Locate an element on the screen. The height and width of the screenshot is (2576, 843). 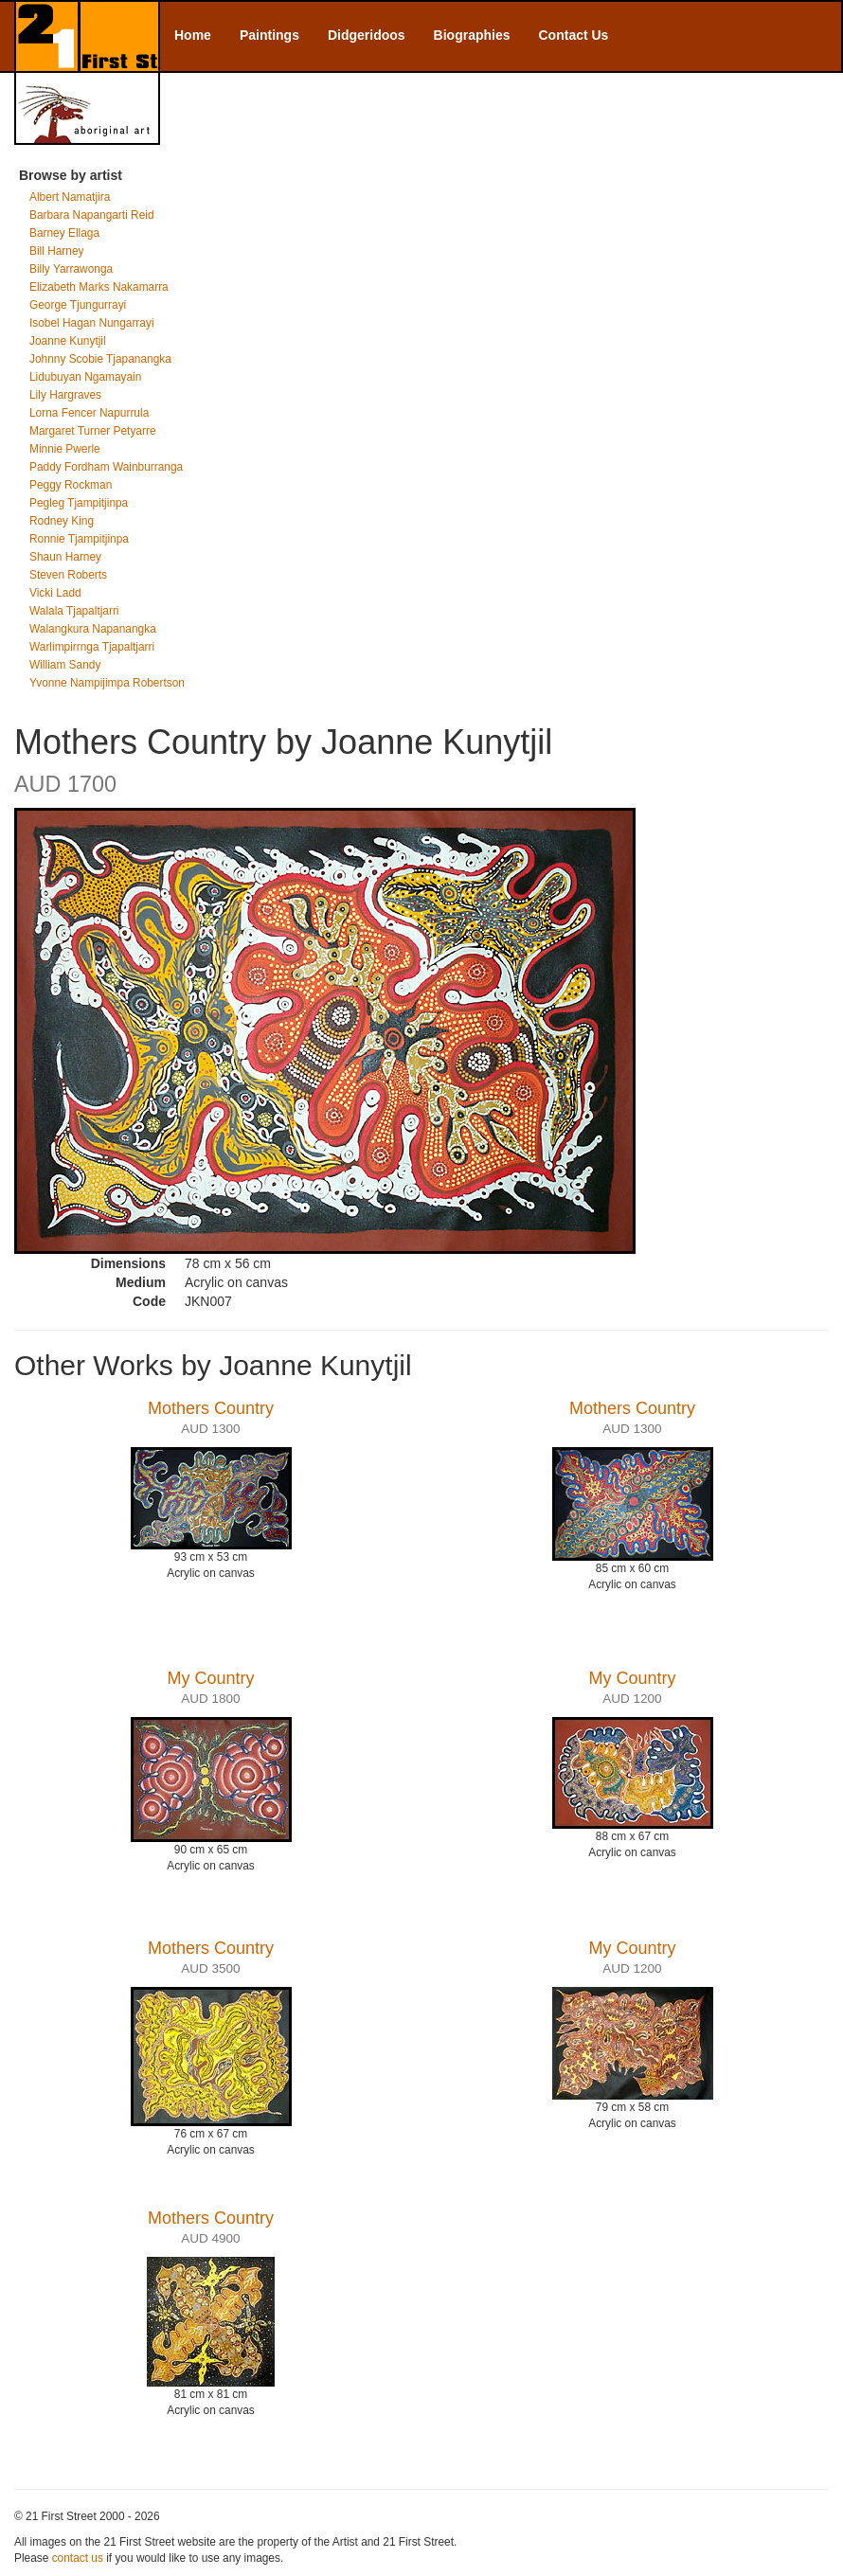
Walangkura Napanangka is located at coordinates (92, 628).